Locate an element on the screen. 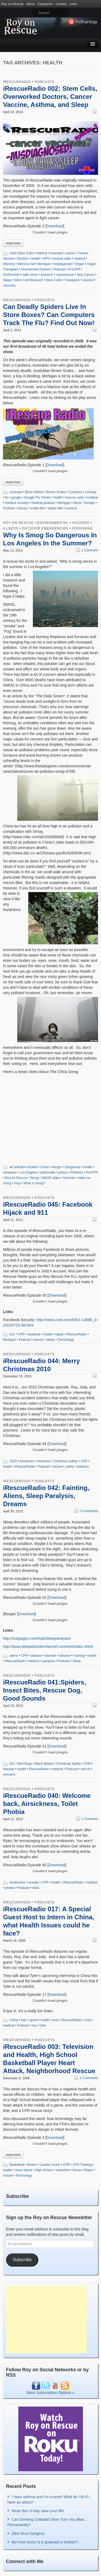 The width and height of the screenshot is (101, 2576). Dangerous is located at coordinates (73, 1167).